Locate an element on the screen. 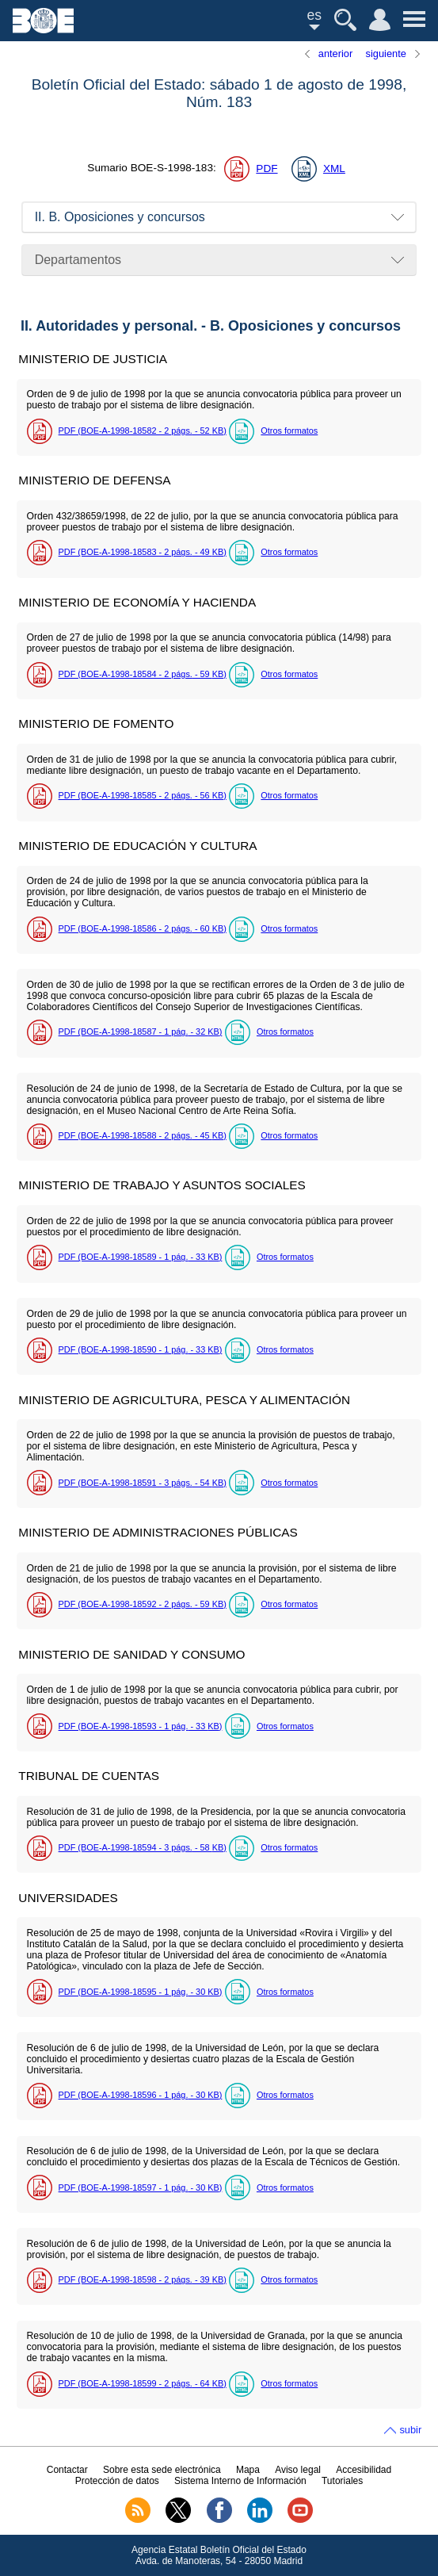 The width and height of the screenshot is (438, 2576). PDF (BOE-A-1998-18598 - 2 - 39 ) is located at coordinates (143, 2279).